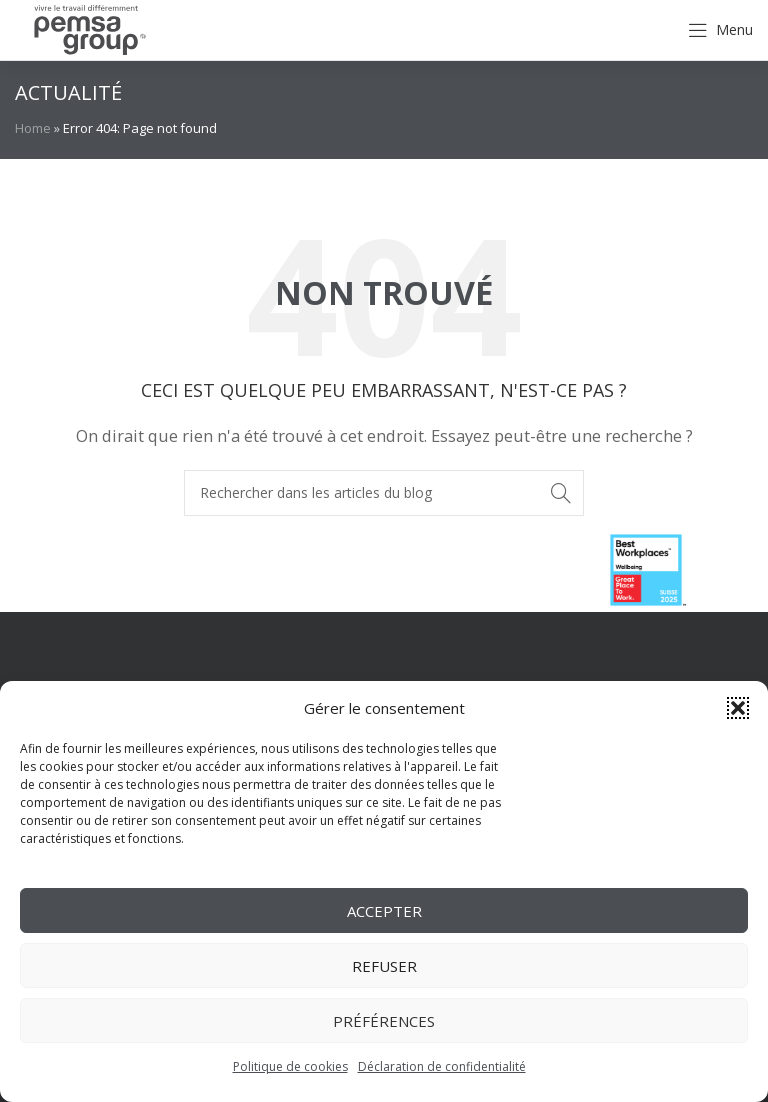 The image size is (768, 1102). Describe the element at coordinates (738, 708) in the screenshot. I see `[button]` at that location.